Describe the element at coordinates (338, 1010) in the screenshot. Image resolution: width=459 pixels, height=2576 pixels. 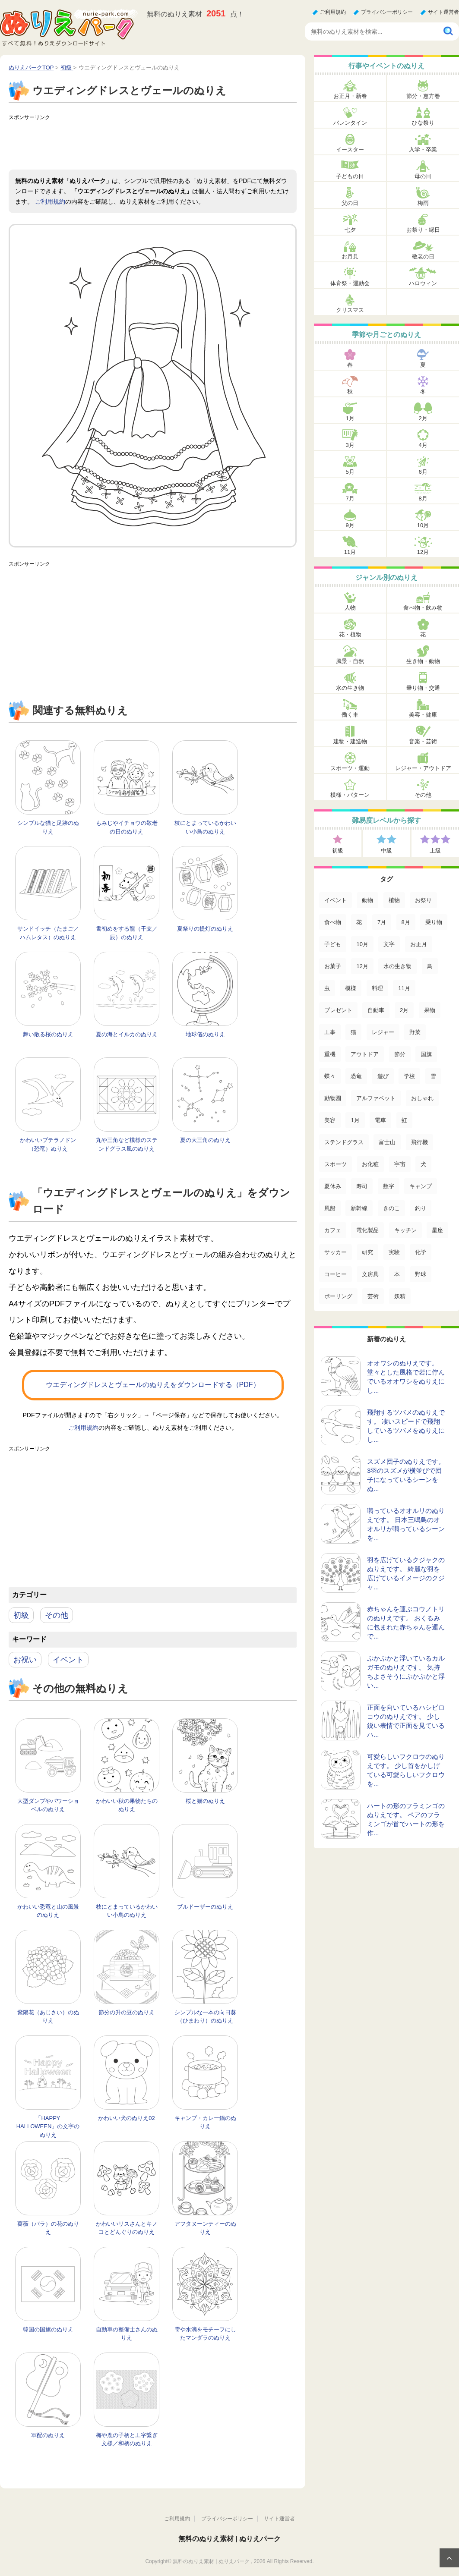
I see `プレゼント [プレゼント (55個の項目)]` at that location.